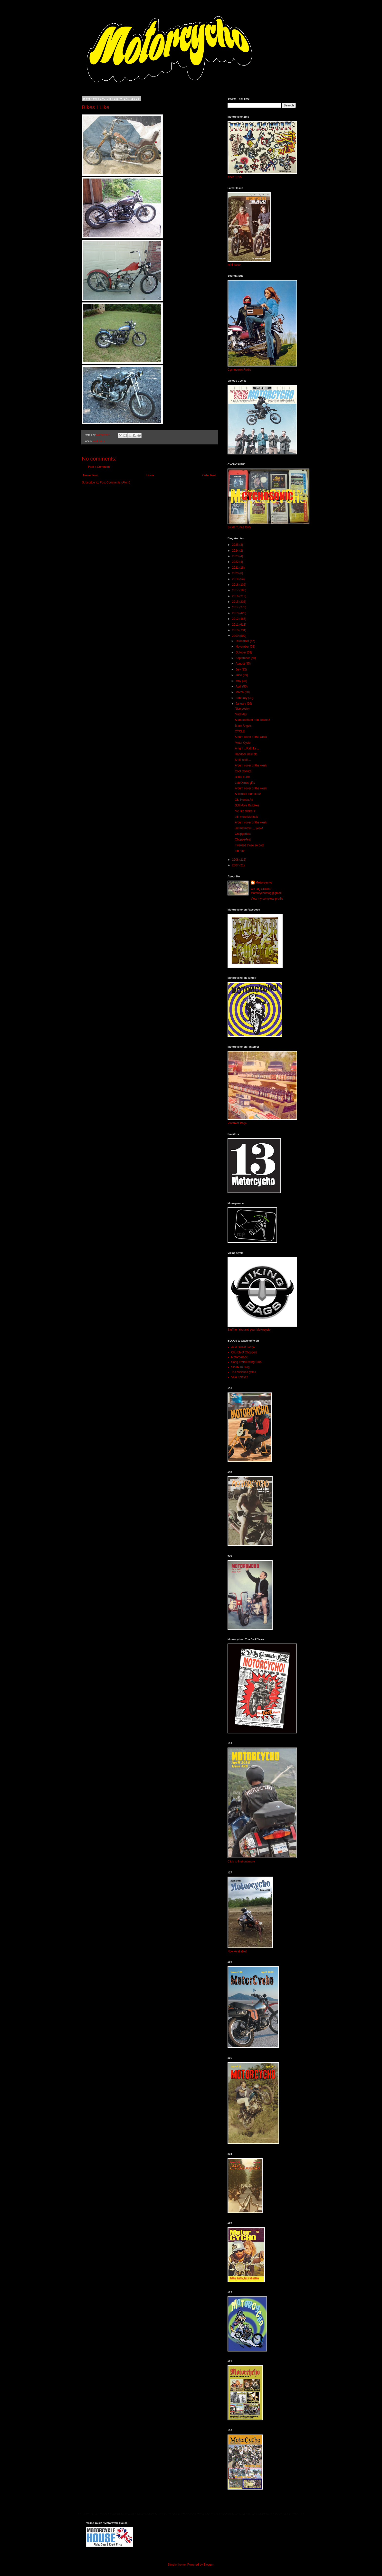  Describe the element at coordinates (252, 720) in the screenshot. I see `Slam on them front brakes!` at that location.